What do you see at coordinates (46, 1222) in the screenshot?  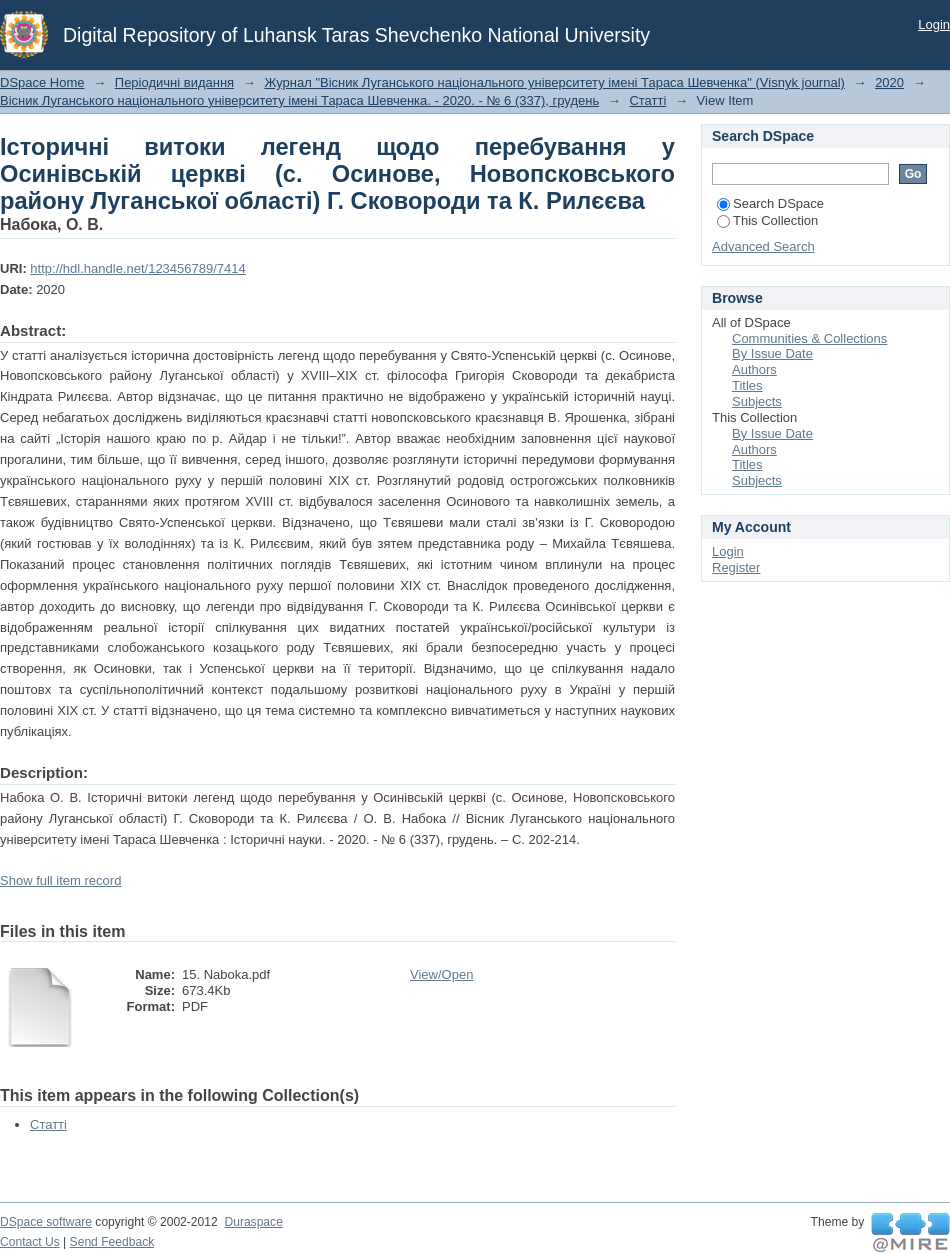 I see `DSpace software` at bounding box center [46, 1222].